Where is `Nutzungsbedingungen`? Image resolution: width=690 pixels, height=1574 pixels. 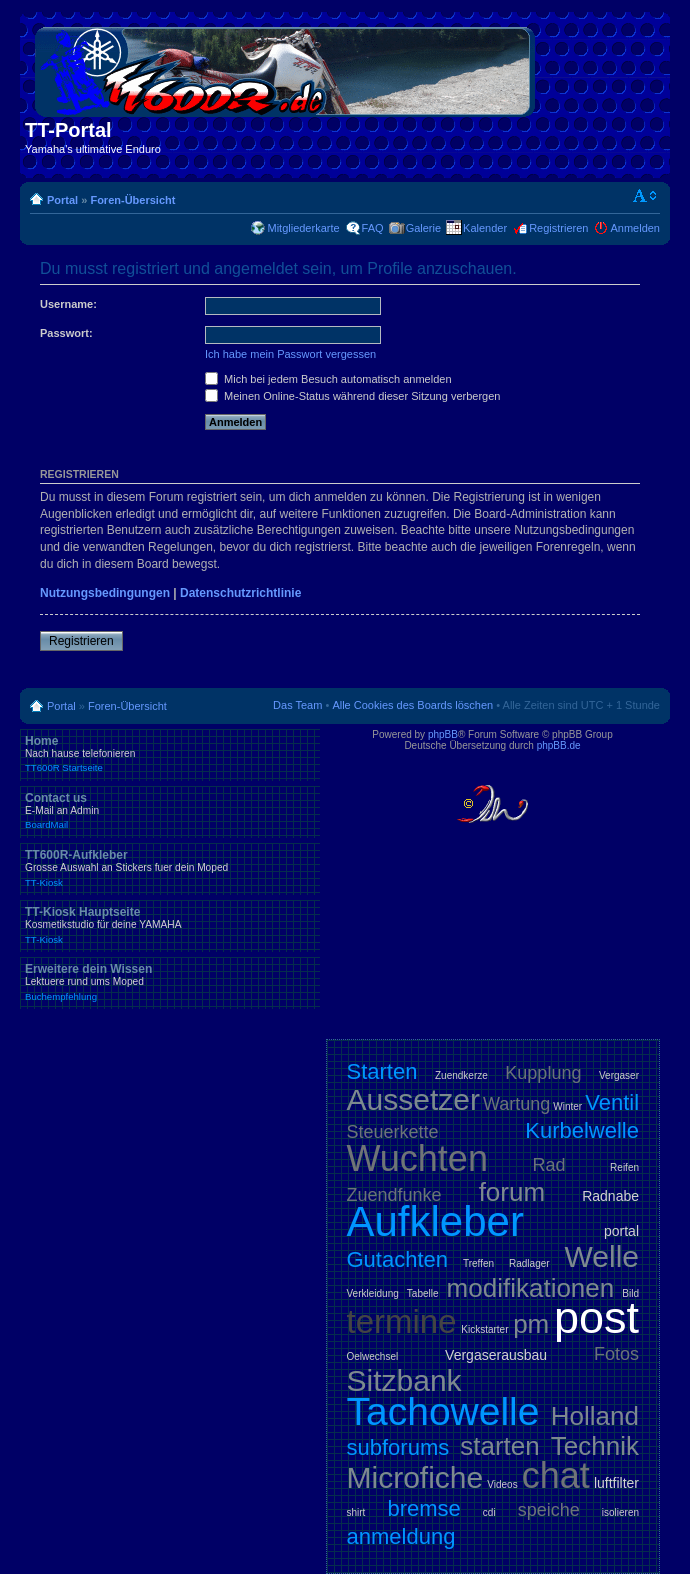
Nutzungsbedingungen is located at coordinates (105, 593).